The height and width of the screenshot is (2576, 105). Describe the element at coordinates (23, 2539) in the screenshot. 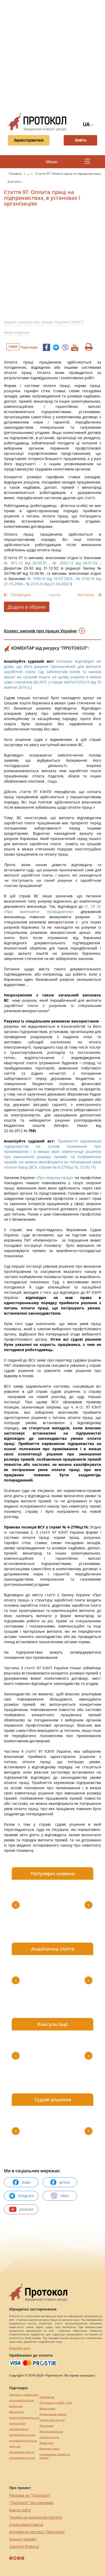

I see `Кредит онлайн` at that location.